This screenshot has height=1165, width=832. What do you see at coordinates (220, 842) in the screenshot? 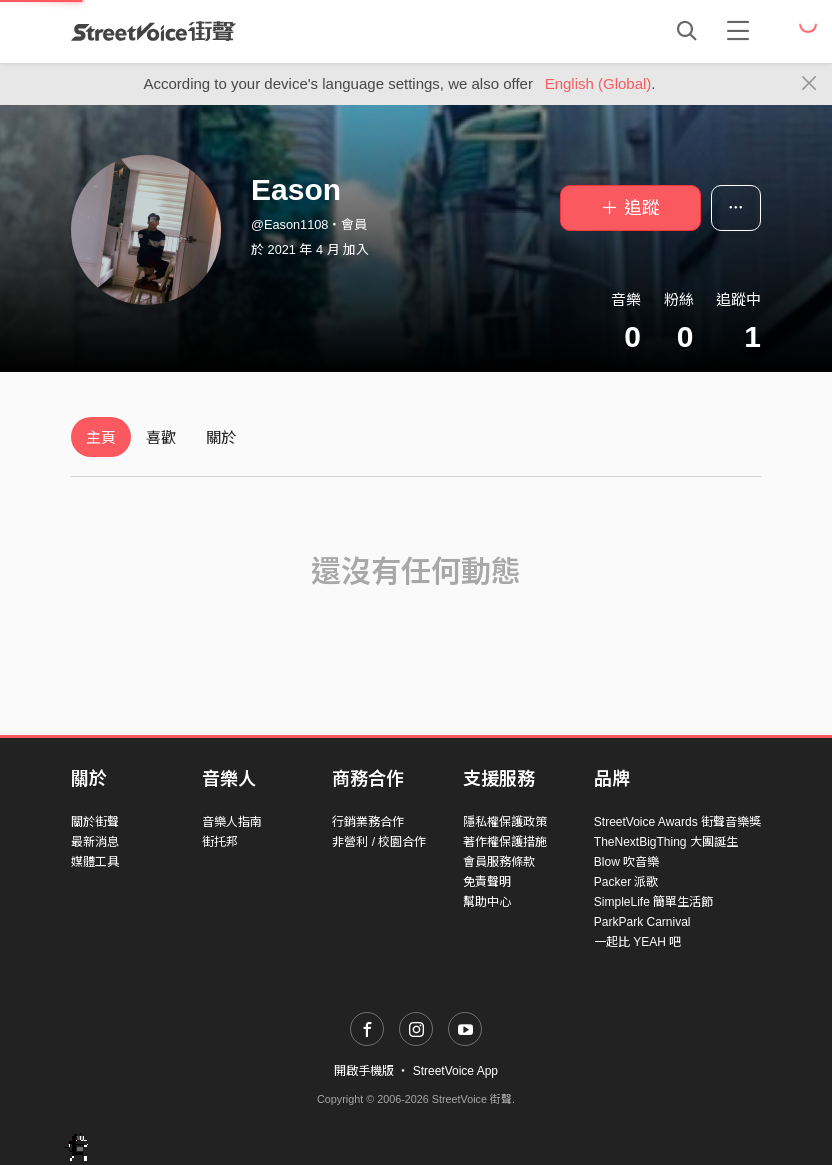
I see `街托邦` at bounding box center [220, 842].